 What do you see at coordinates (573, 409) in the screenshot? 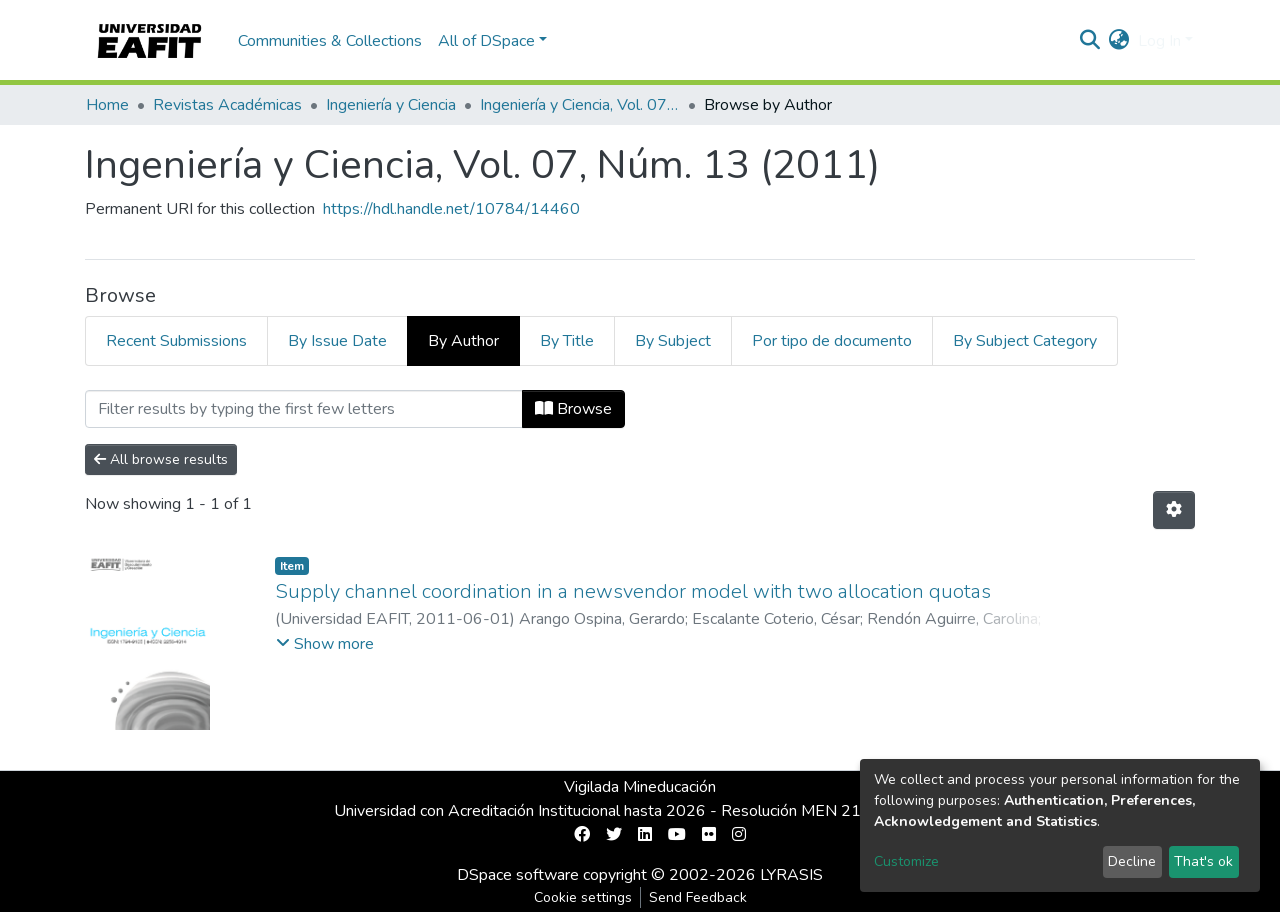
I see `Browse` at bounding box center [573, 409].